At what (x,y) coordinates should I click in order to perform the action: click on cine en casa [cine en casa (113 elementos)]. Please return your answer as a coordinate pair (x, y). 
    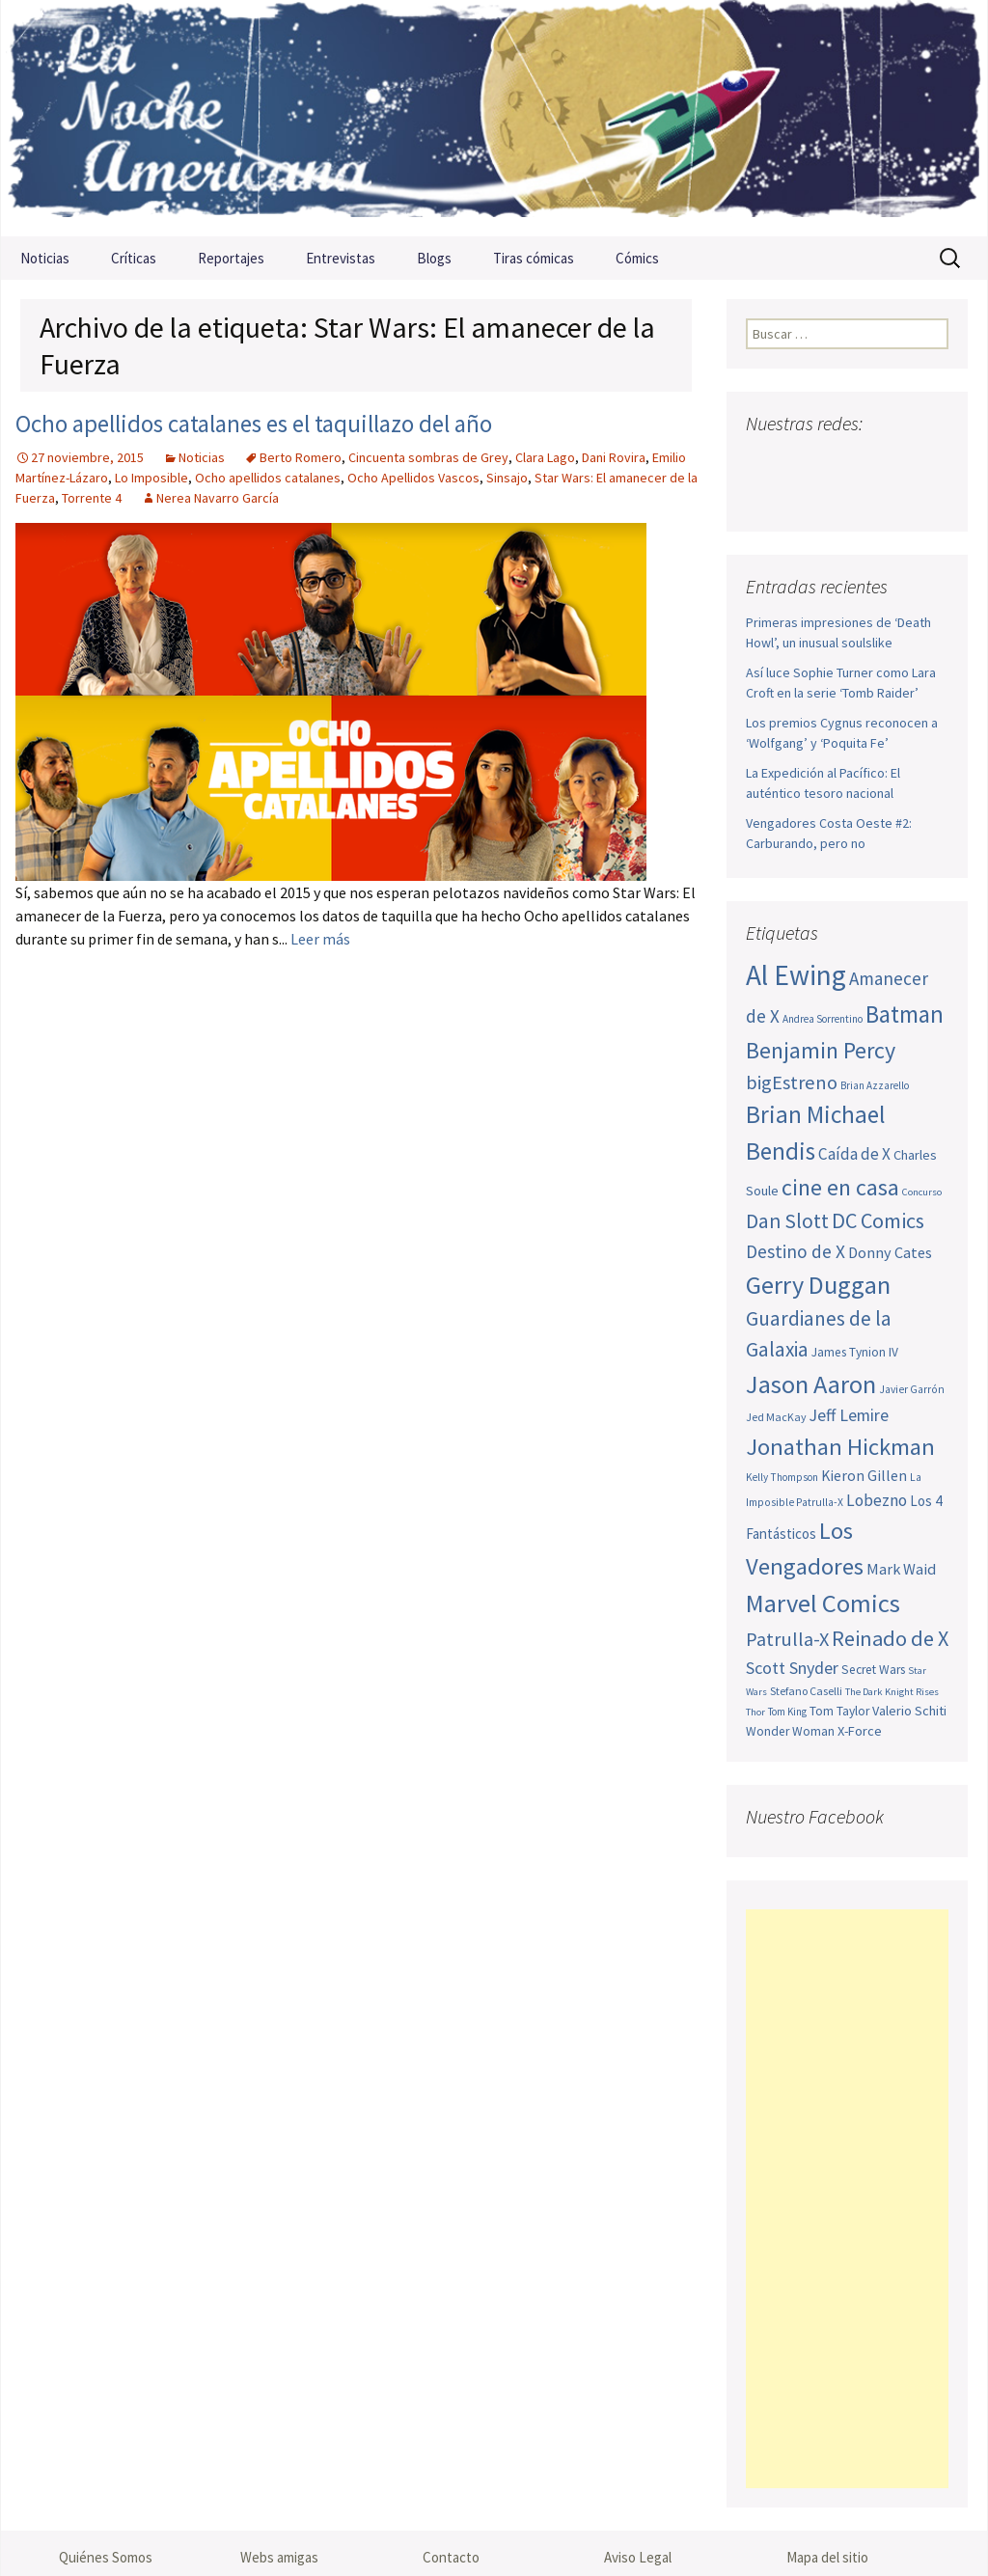
    Looking at the image, I should click on (840, 1187).